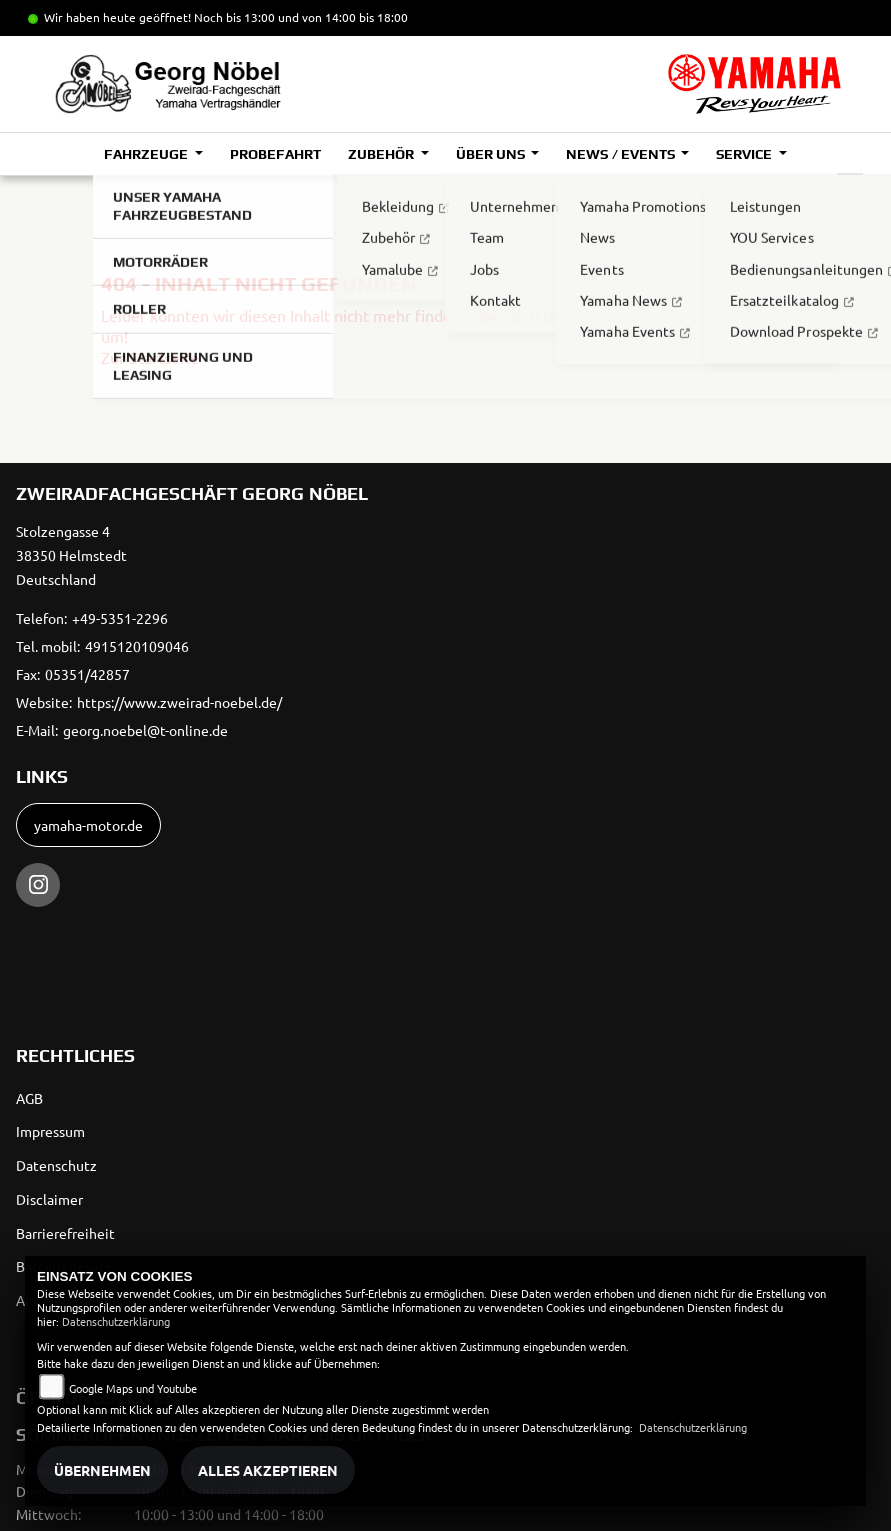 Image resolution: width=891 pixels, height=1531 pixels. What do you see at coordinates (137, 646) in the screenshot?
I see `4915120109046` at bounding box center [137, 646].